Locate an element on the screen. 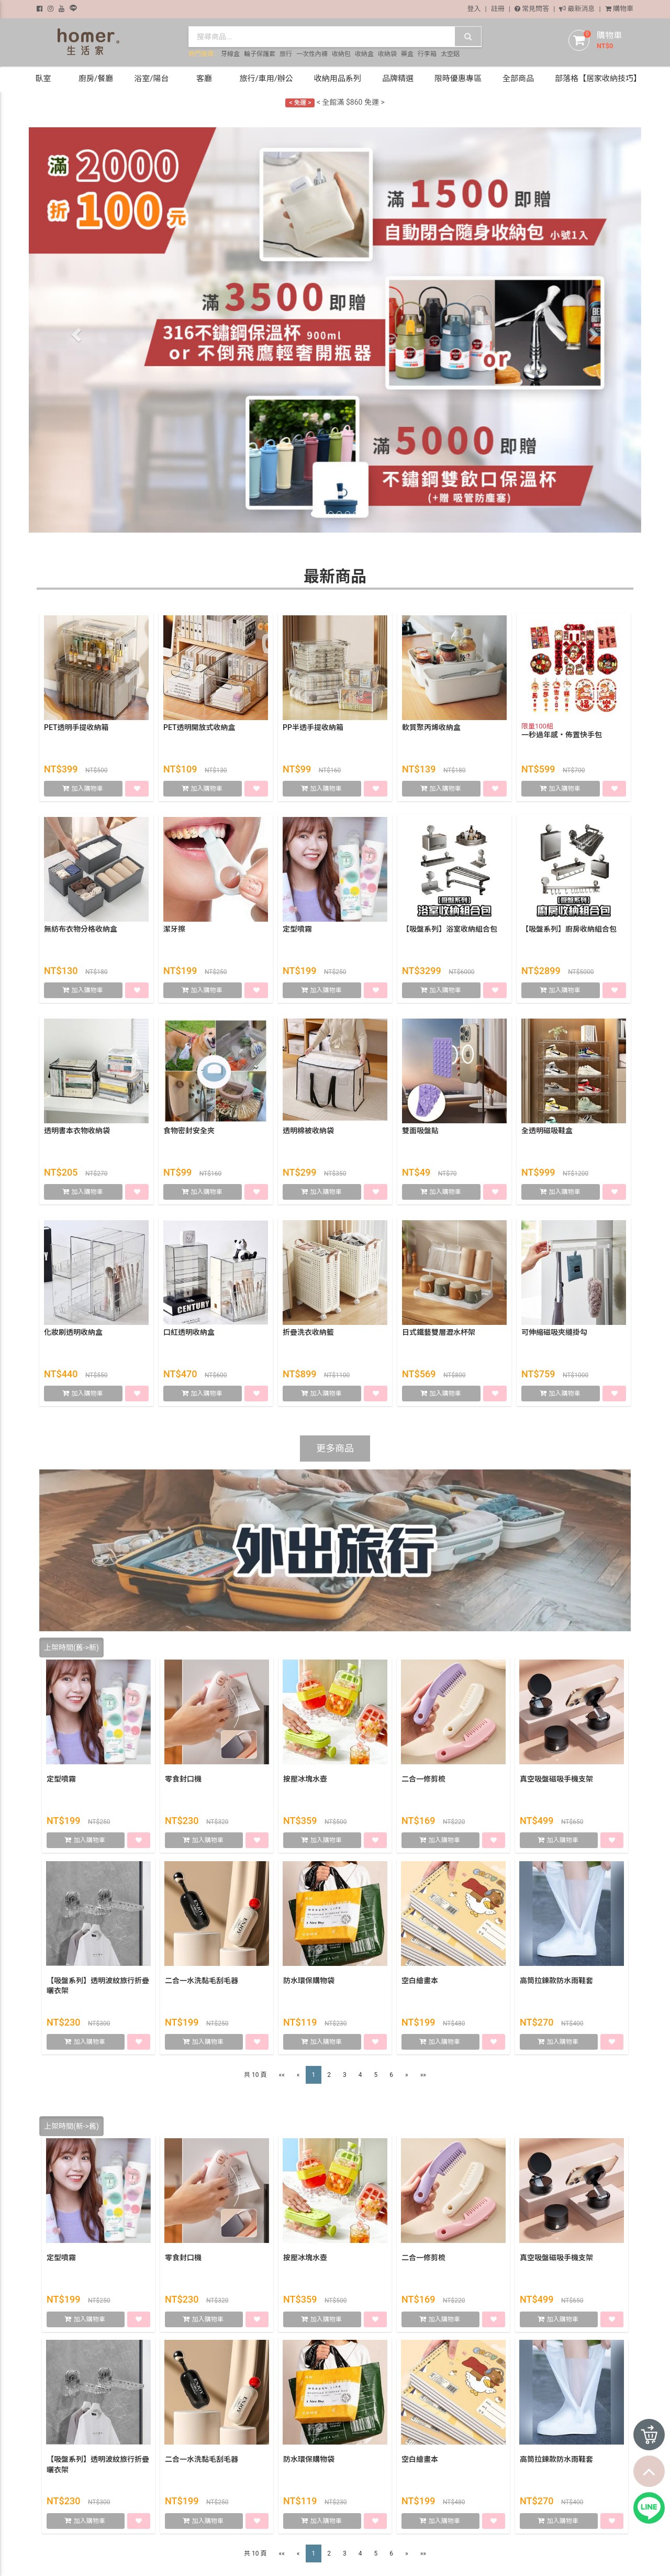 Image resolution: width=670 pixels, height=2576 pixels. 透明書本衣物收納袋 is located at coordinates (77, 1130).